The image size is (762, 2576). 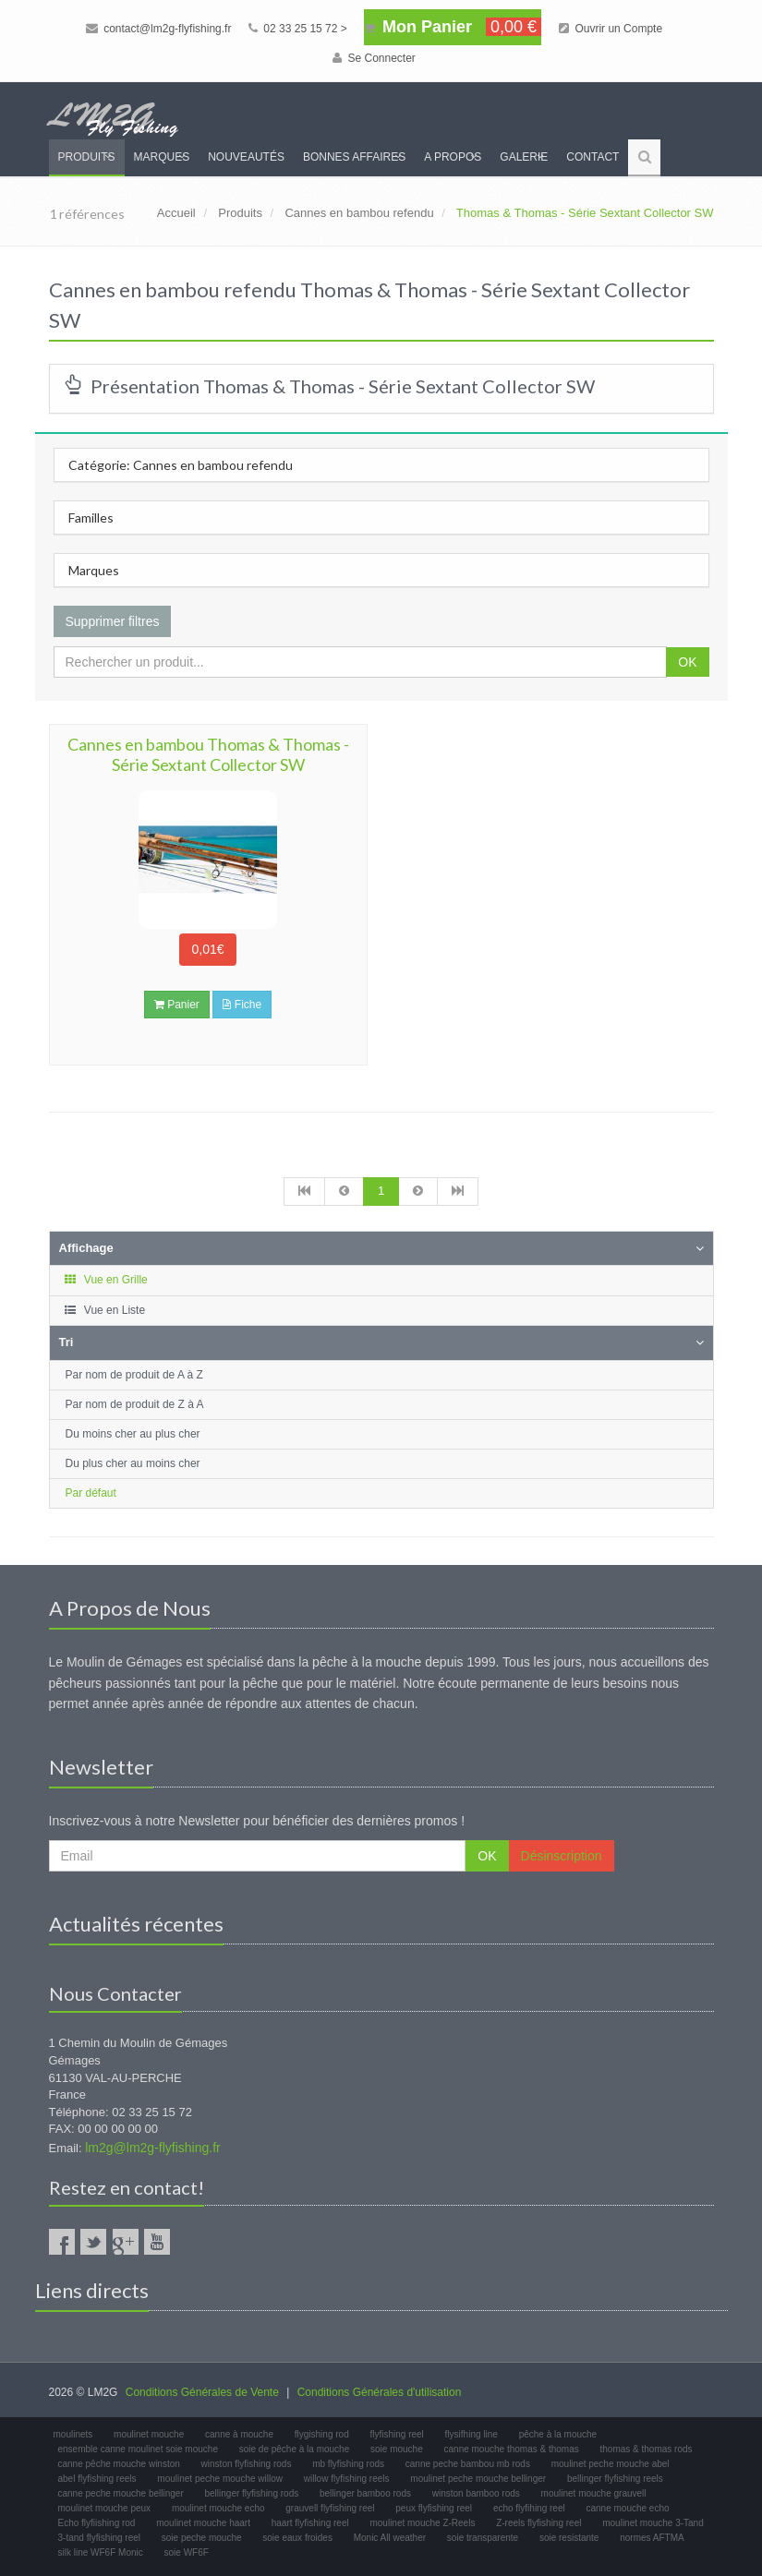 I want to click on haart flyfishing reel, so click(x=310, y=2523).